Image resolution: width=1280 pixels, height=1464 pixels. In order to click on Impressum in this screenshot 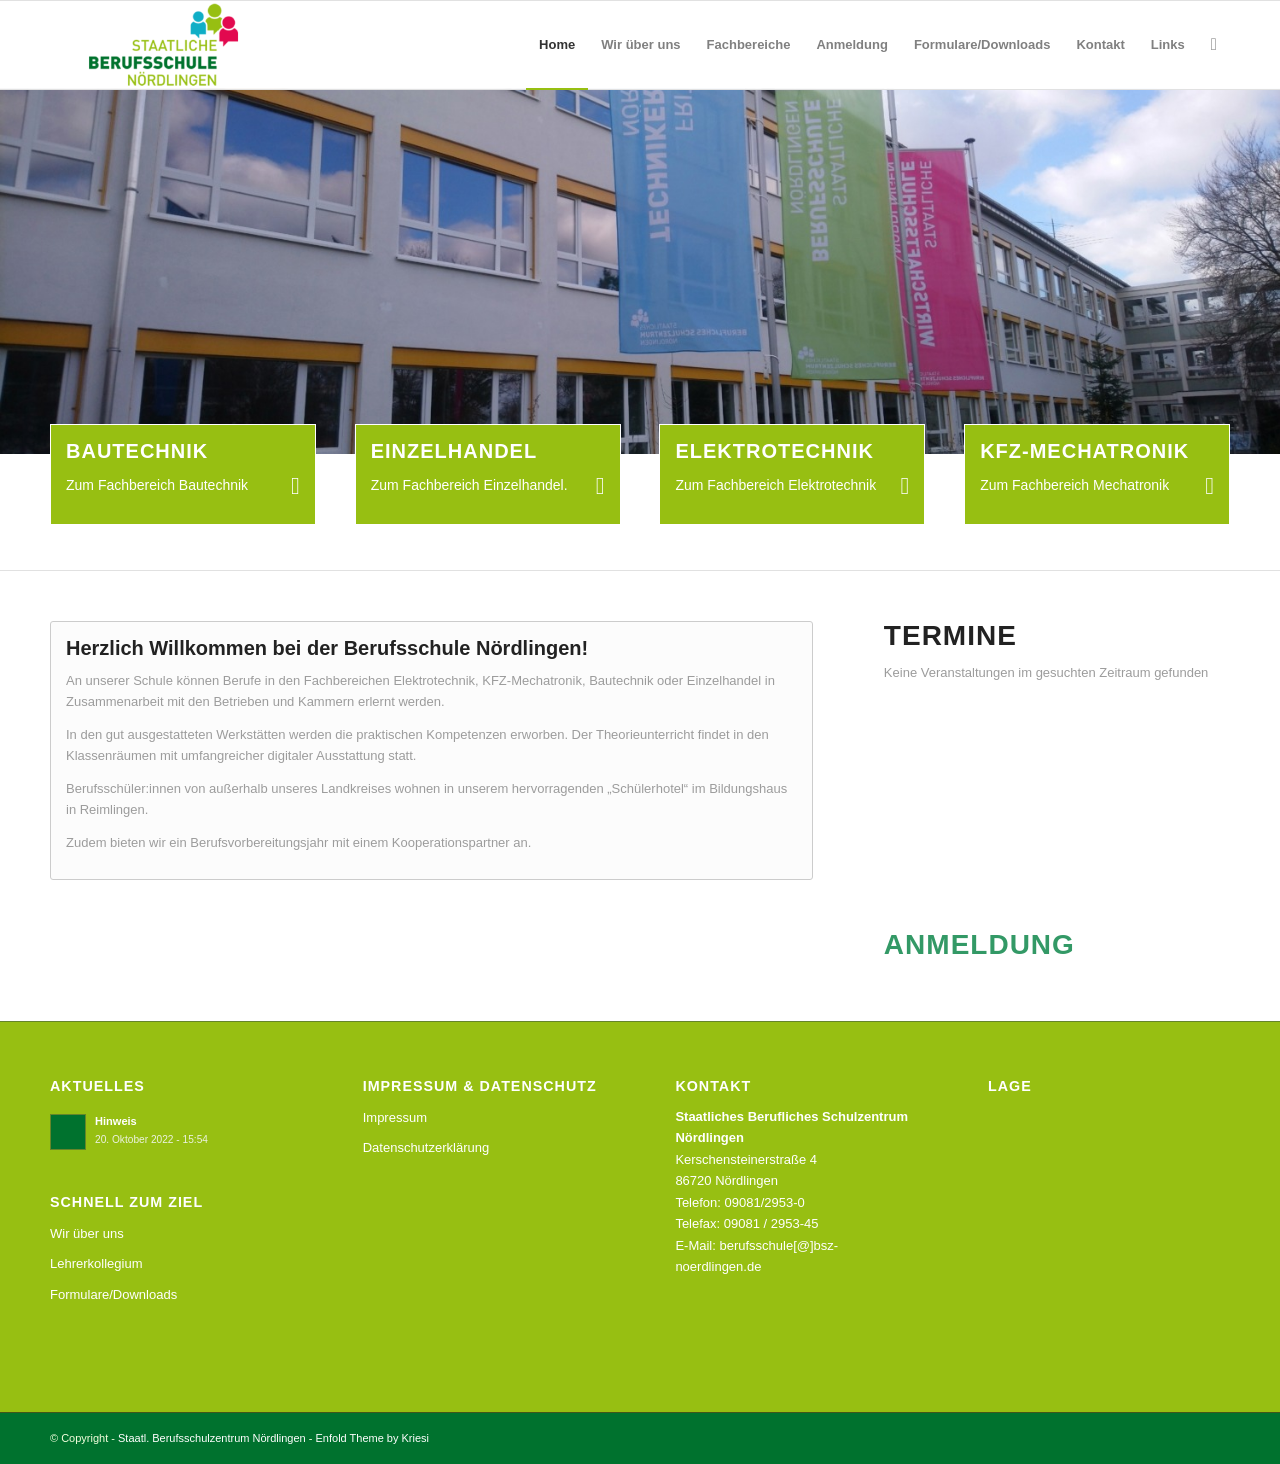, I will do `click(395, 1117)`.